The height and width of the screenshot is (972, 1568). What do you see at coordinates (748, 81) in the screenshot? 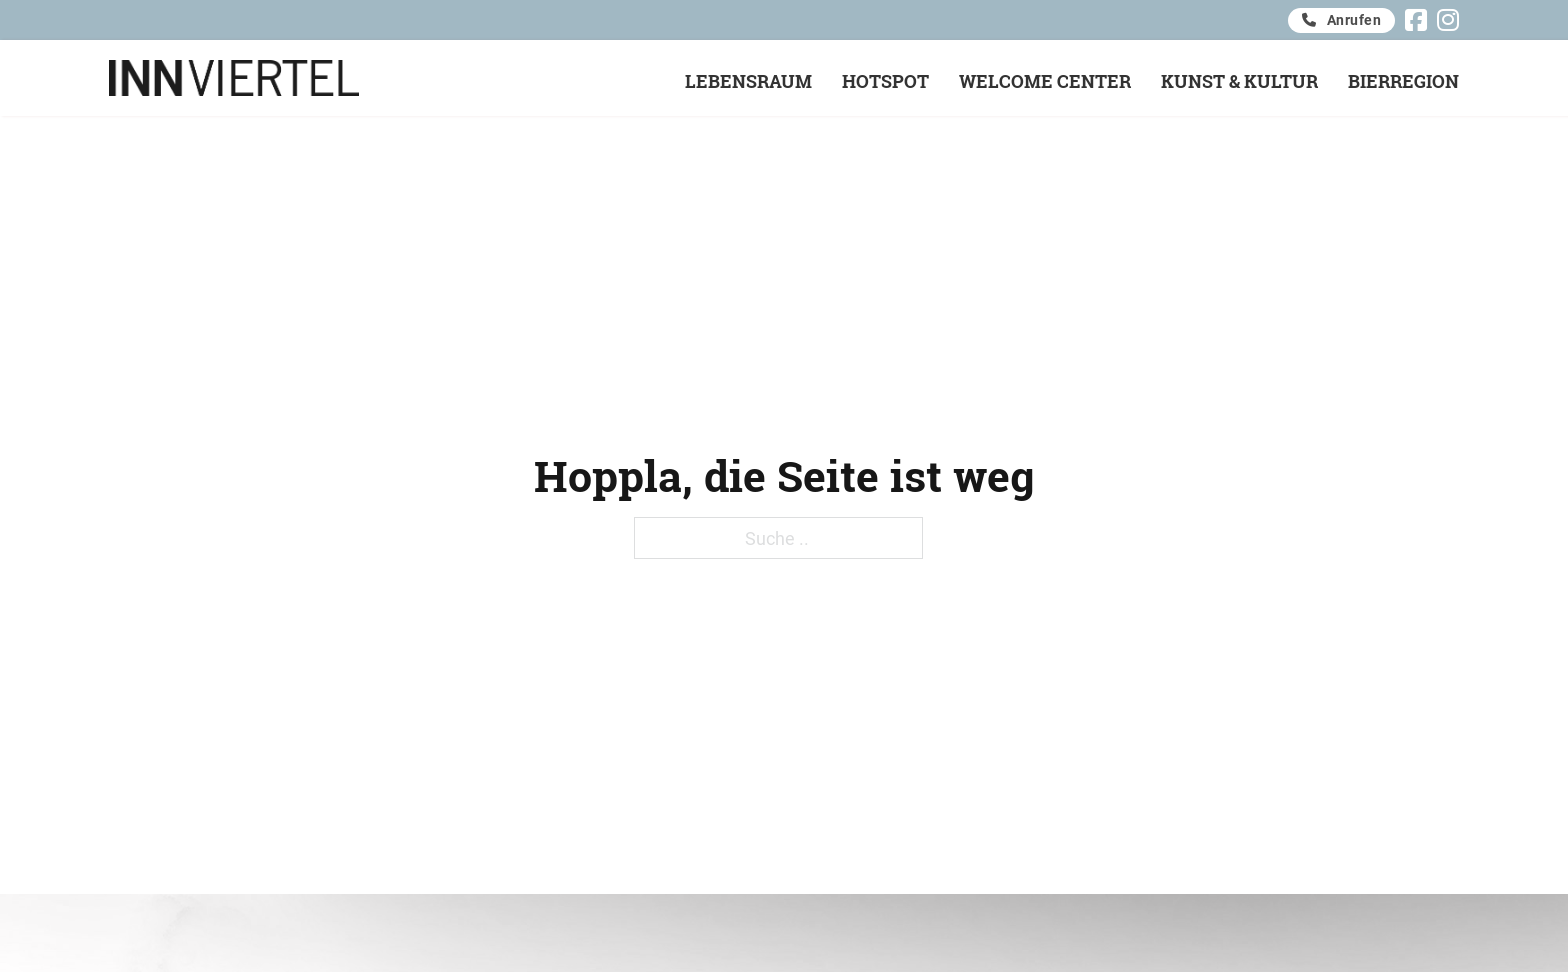
I see `Lebensraum [Offen]` at bounding box center [748, 81].